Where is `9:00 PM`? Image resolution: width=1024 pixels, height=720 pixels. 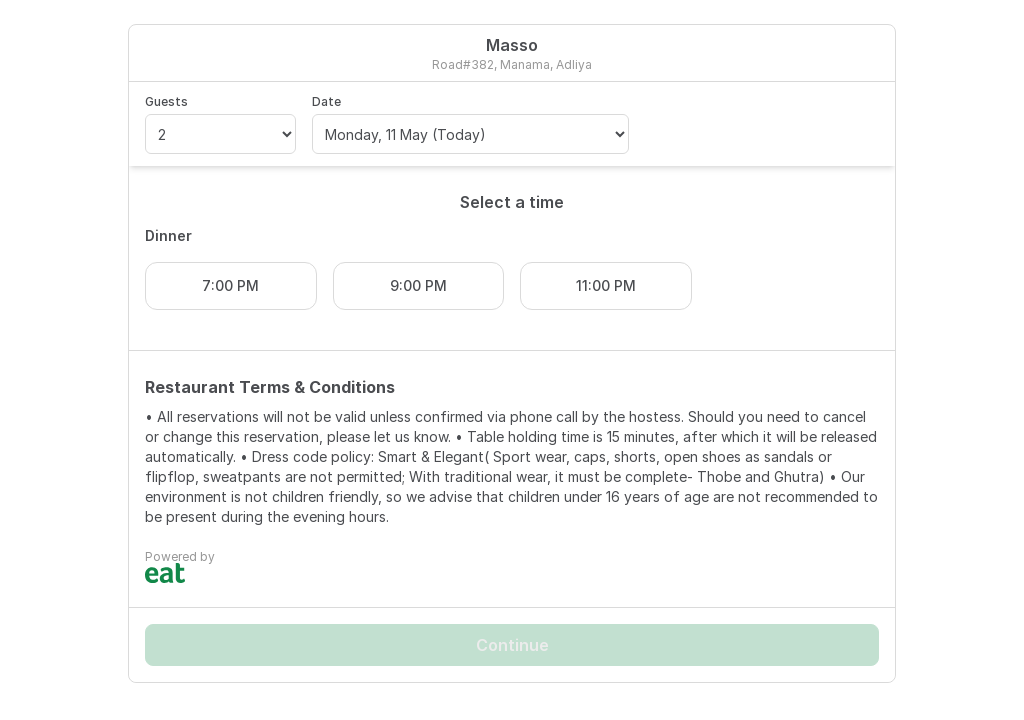 9:00 PM is located at coordinates (418, 285).